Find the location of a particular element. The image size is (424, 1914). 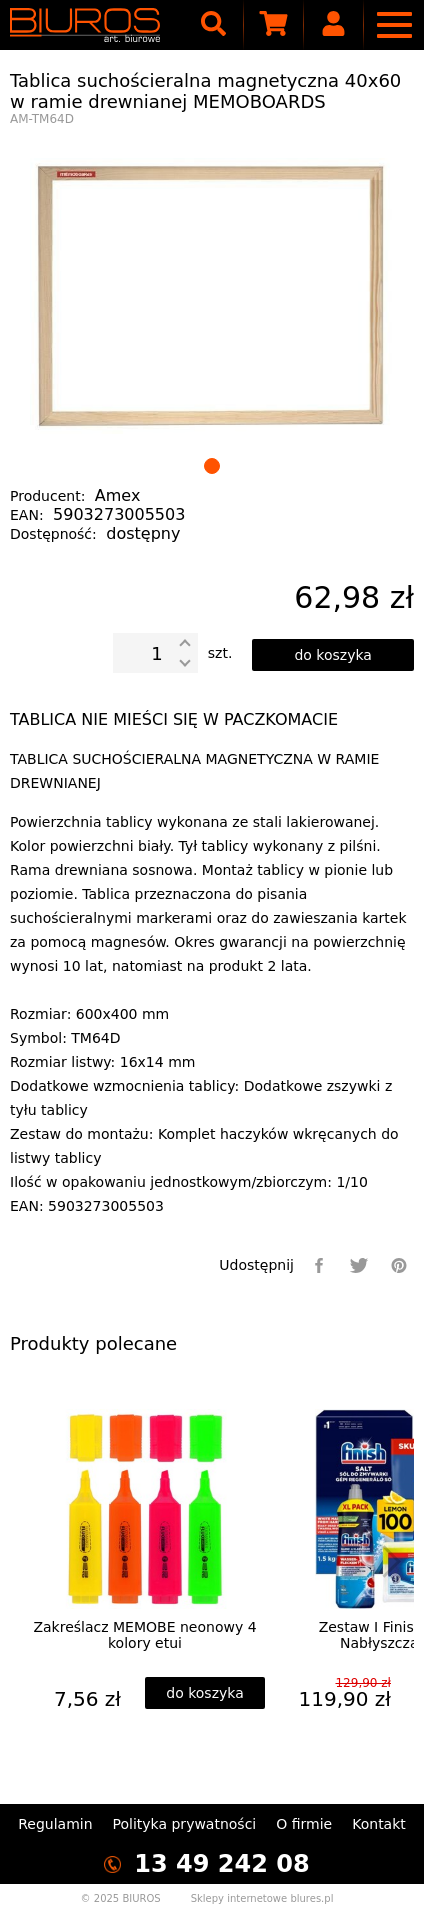

O firmie is located at coordinates (304, 1824).